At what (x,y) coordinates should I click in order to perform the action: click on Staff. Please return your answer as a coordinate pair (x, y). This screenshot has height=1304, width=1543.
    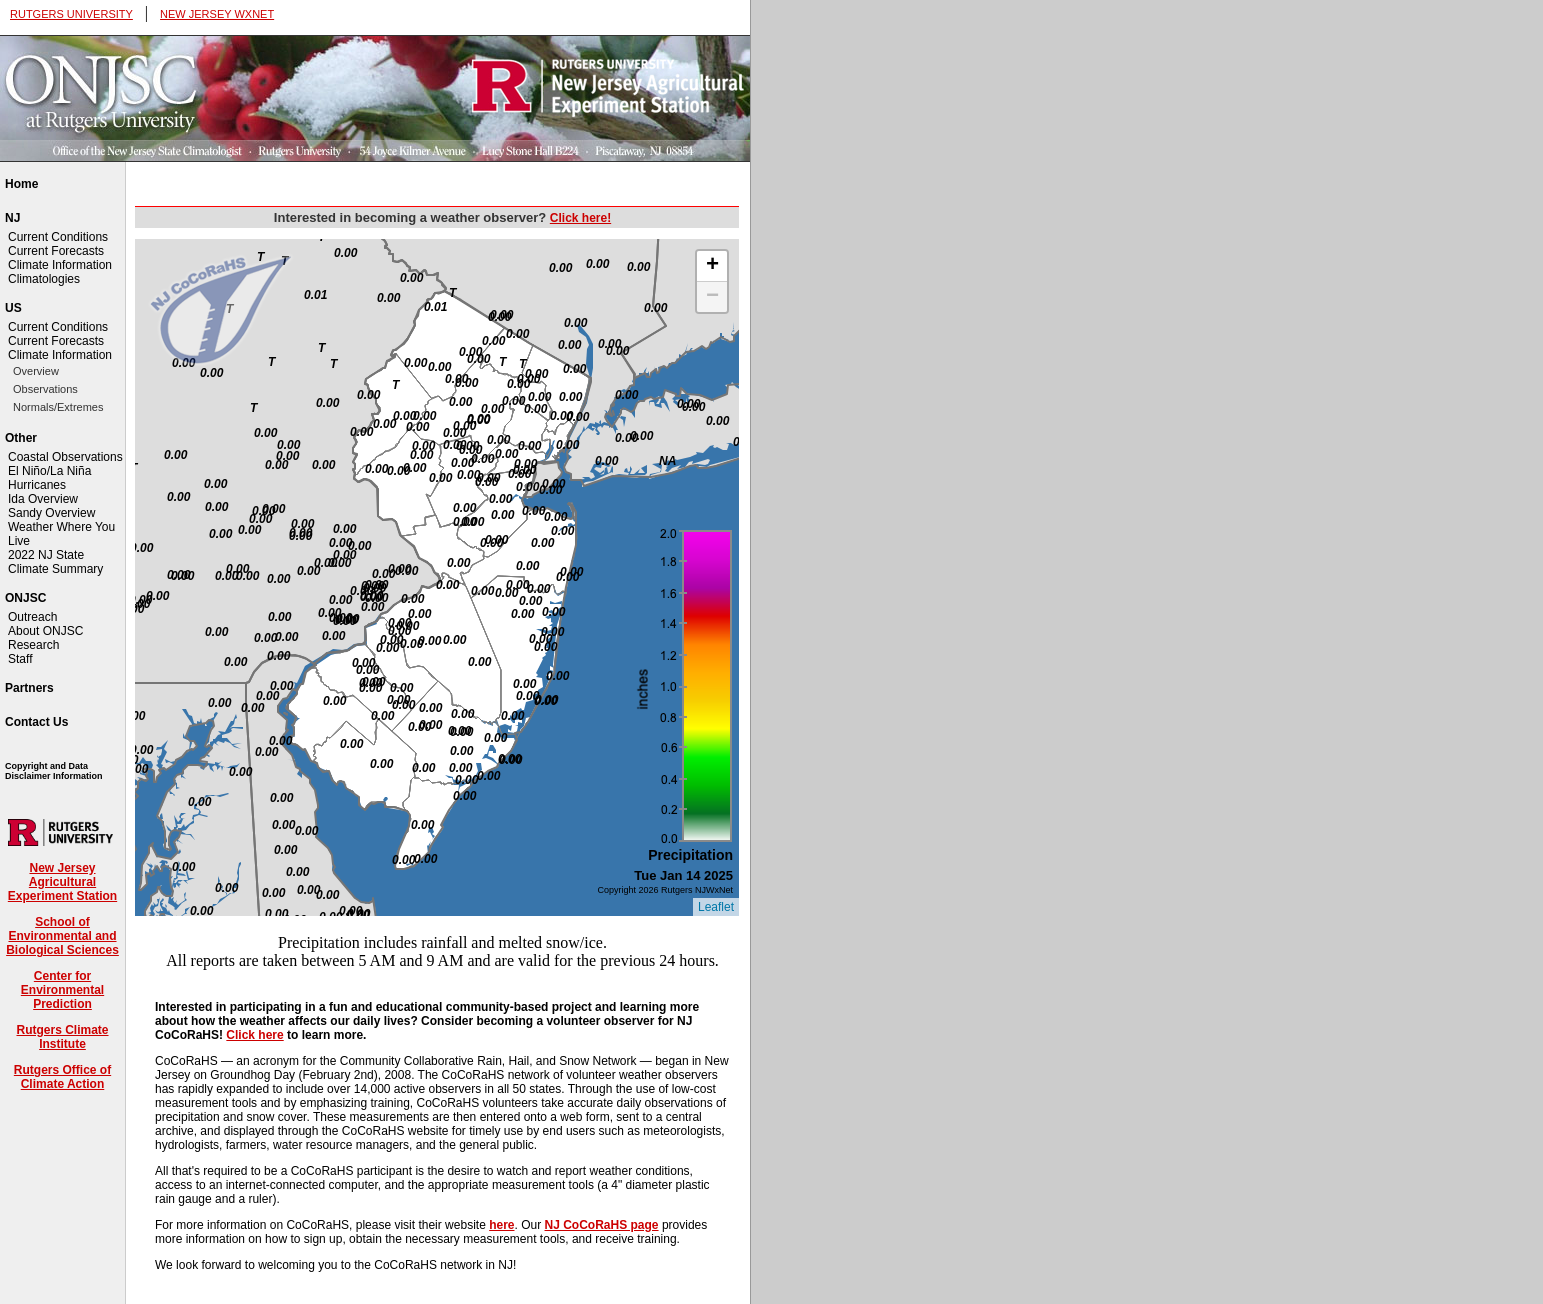
    Looking at the image, I should click on (20, 659).